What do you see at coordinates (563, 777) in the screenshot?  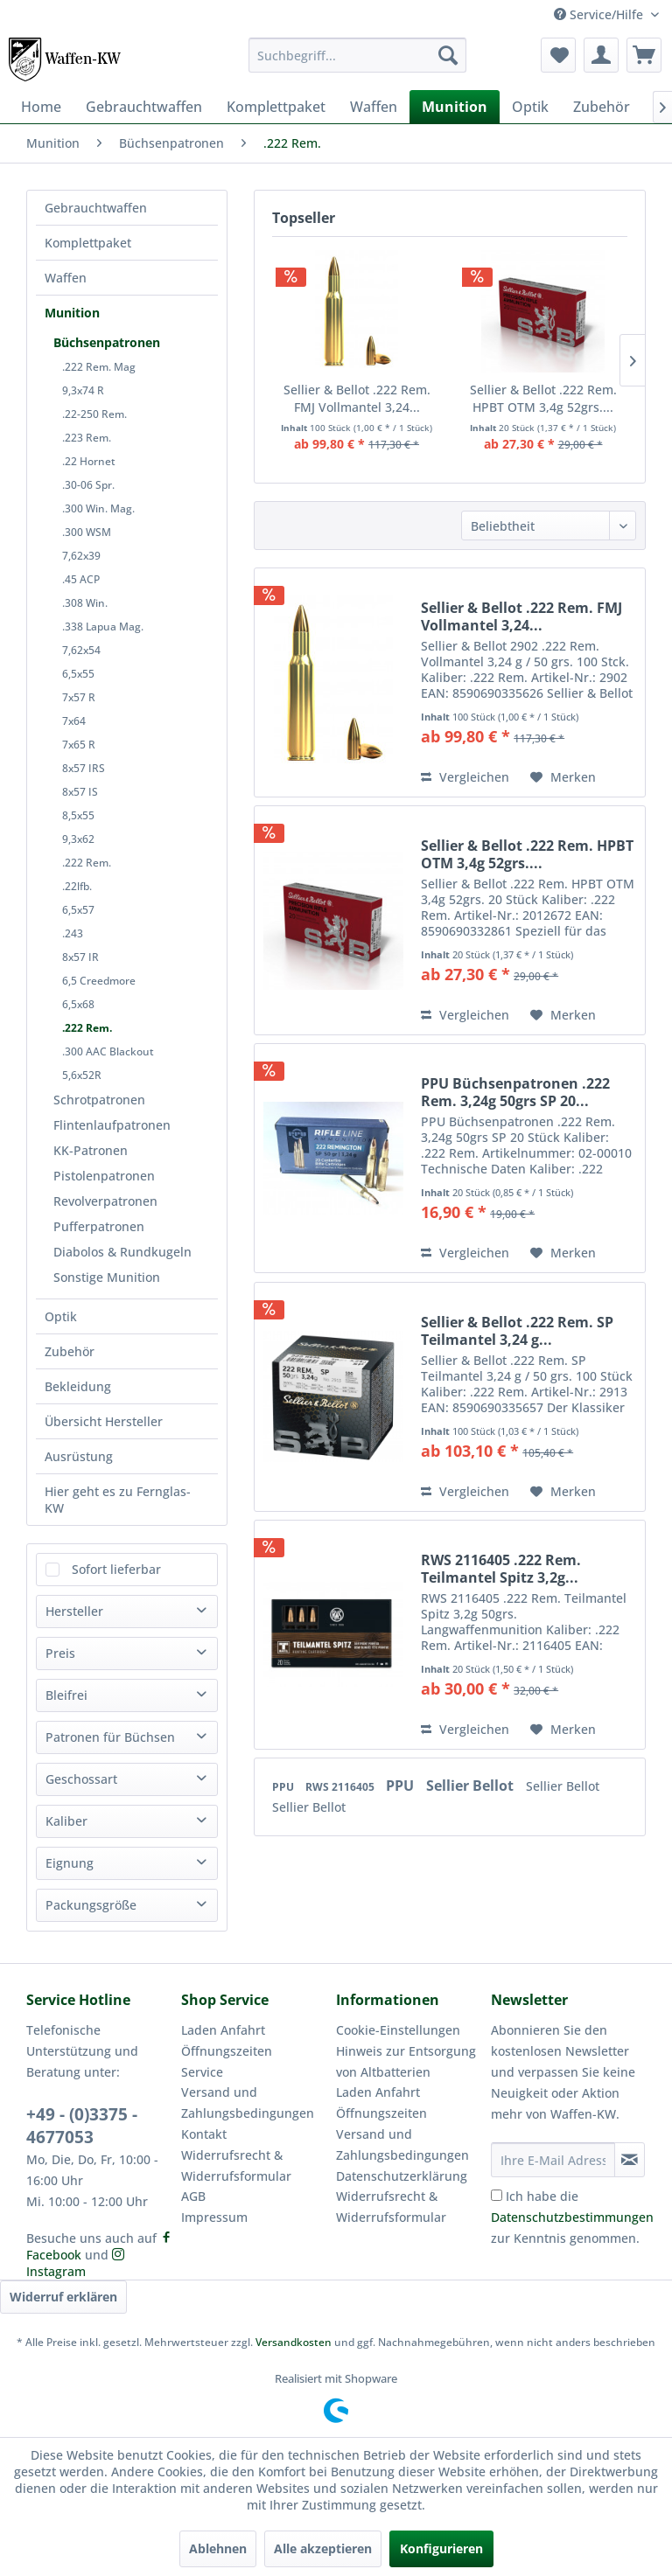 I see `[Auf den Merkzettel]` at bounding box center [563, 777].